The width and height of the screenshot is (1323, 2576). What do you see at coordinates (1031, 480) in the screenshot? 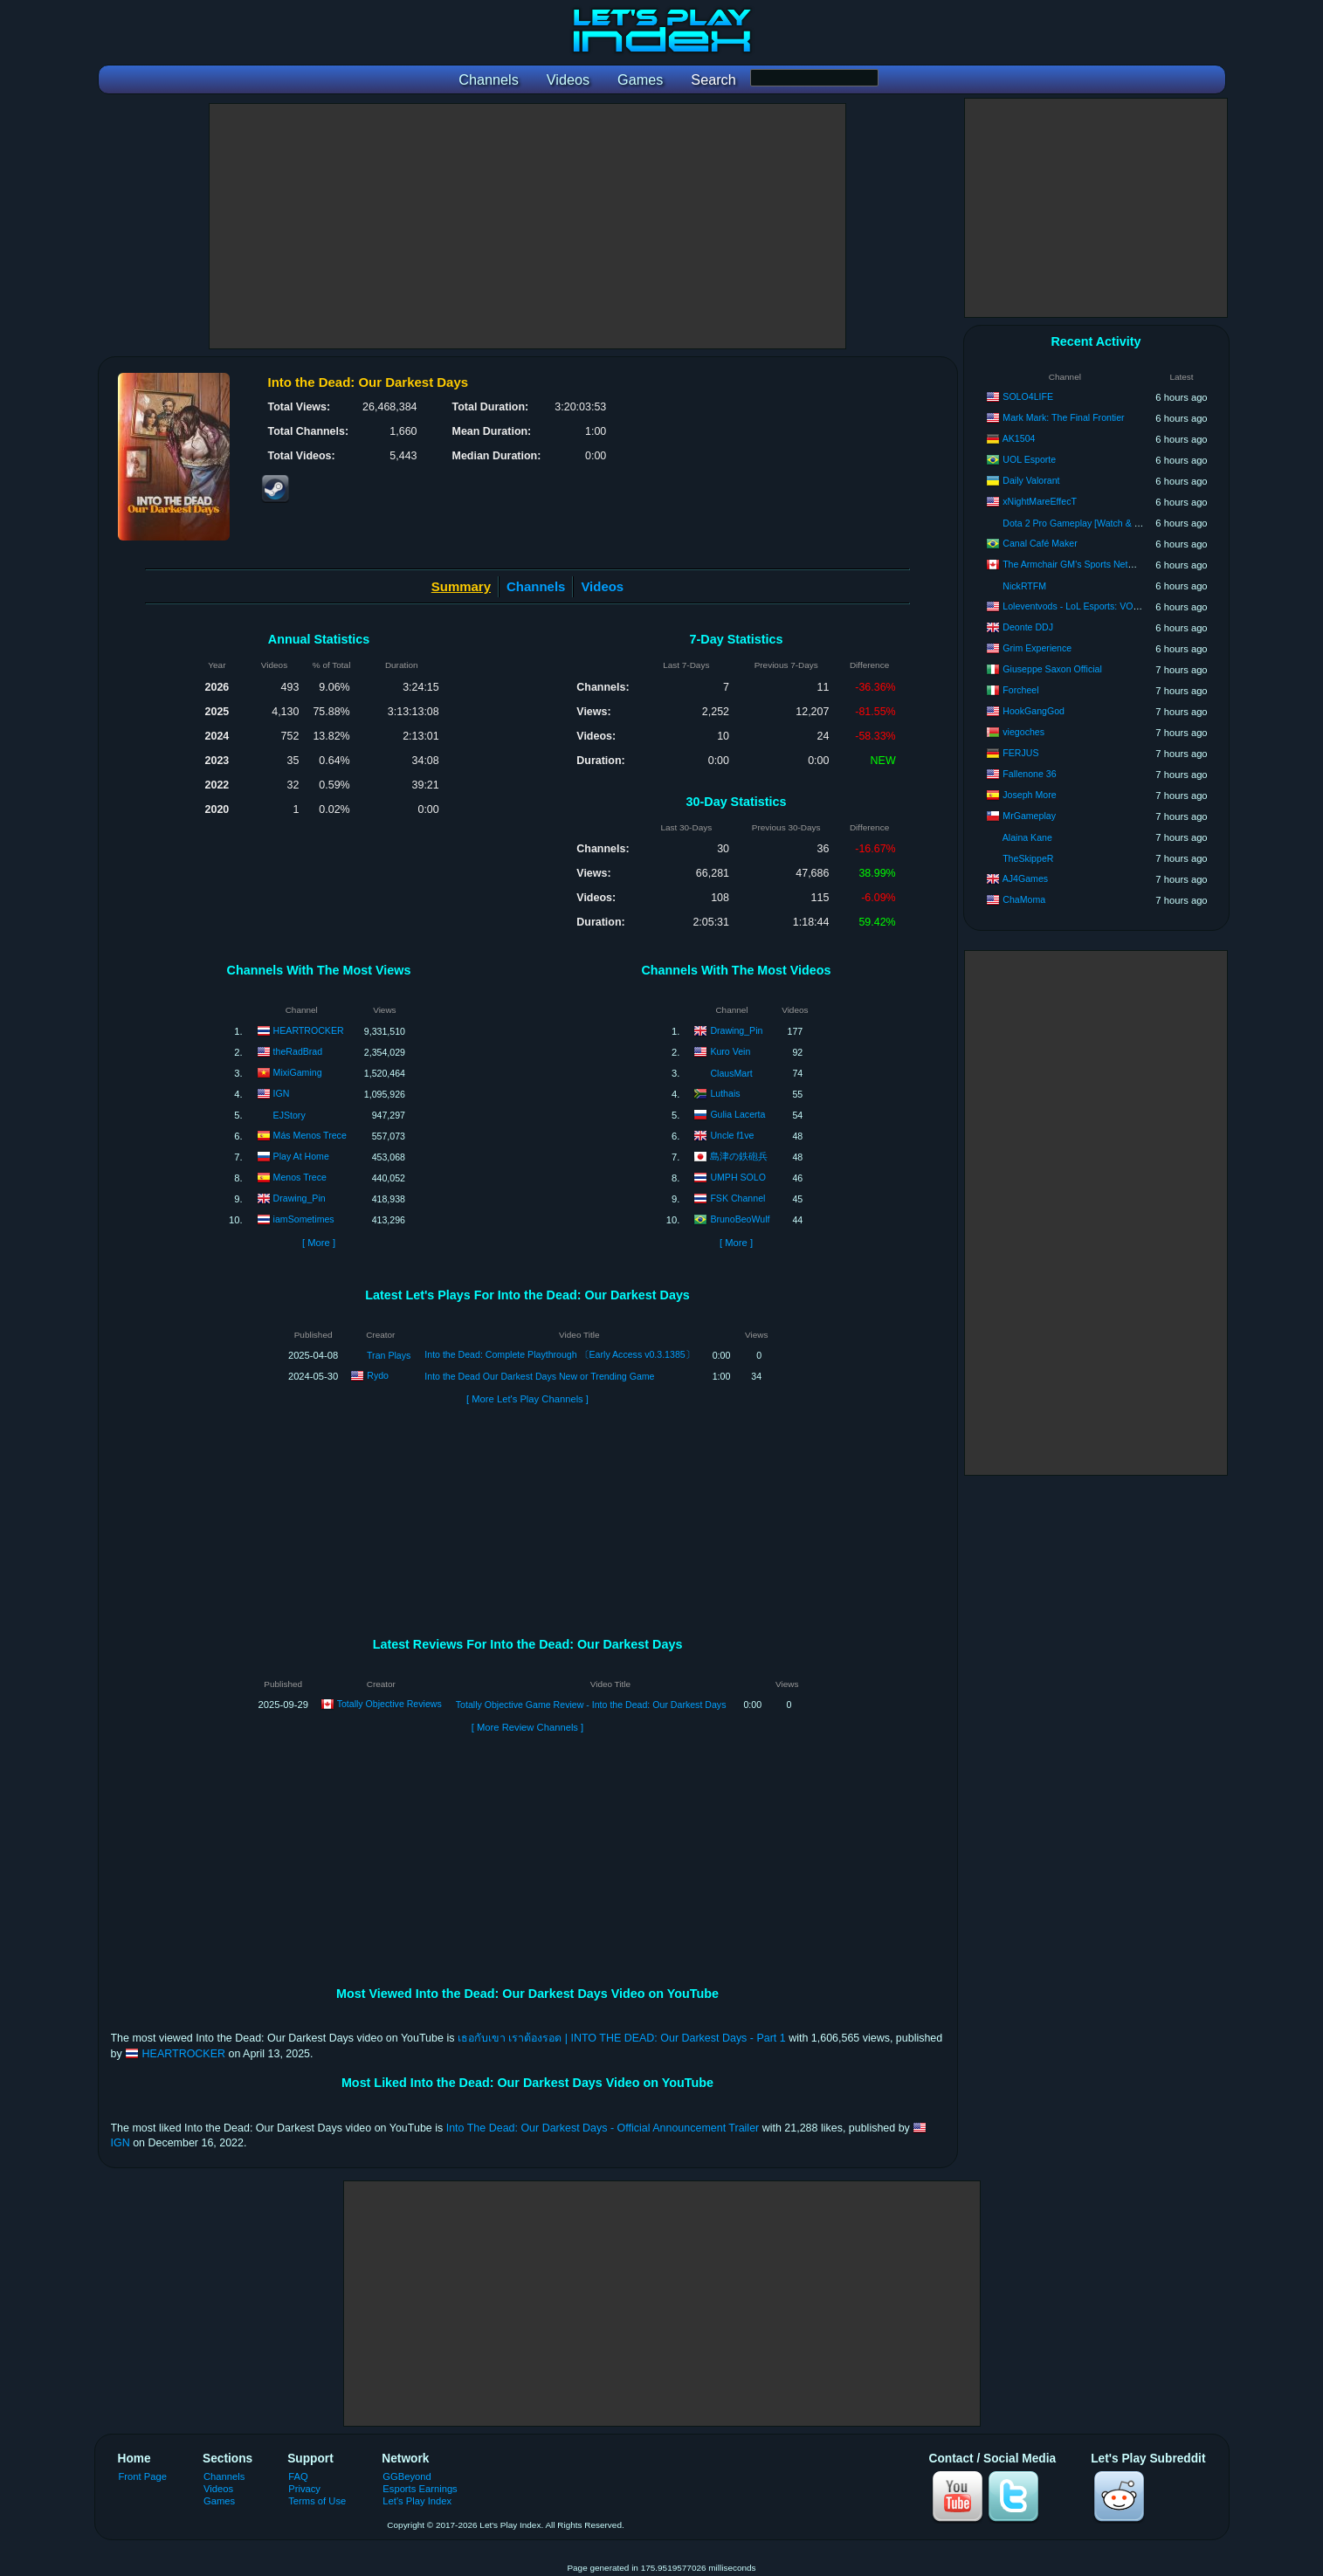
I see `Daily Valorant` at bounding box center [1031, 480].